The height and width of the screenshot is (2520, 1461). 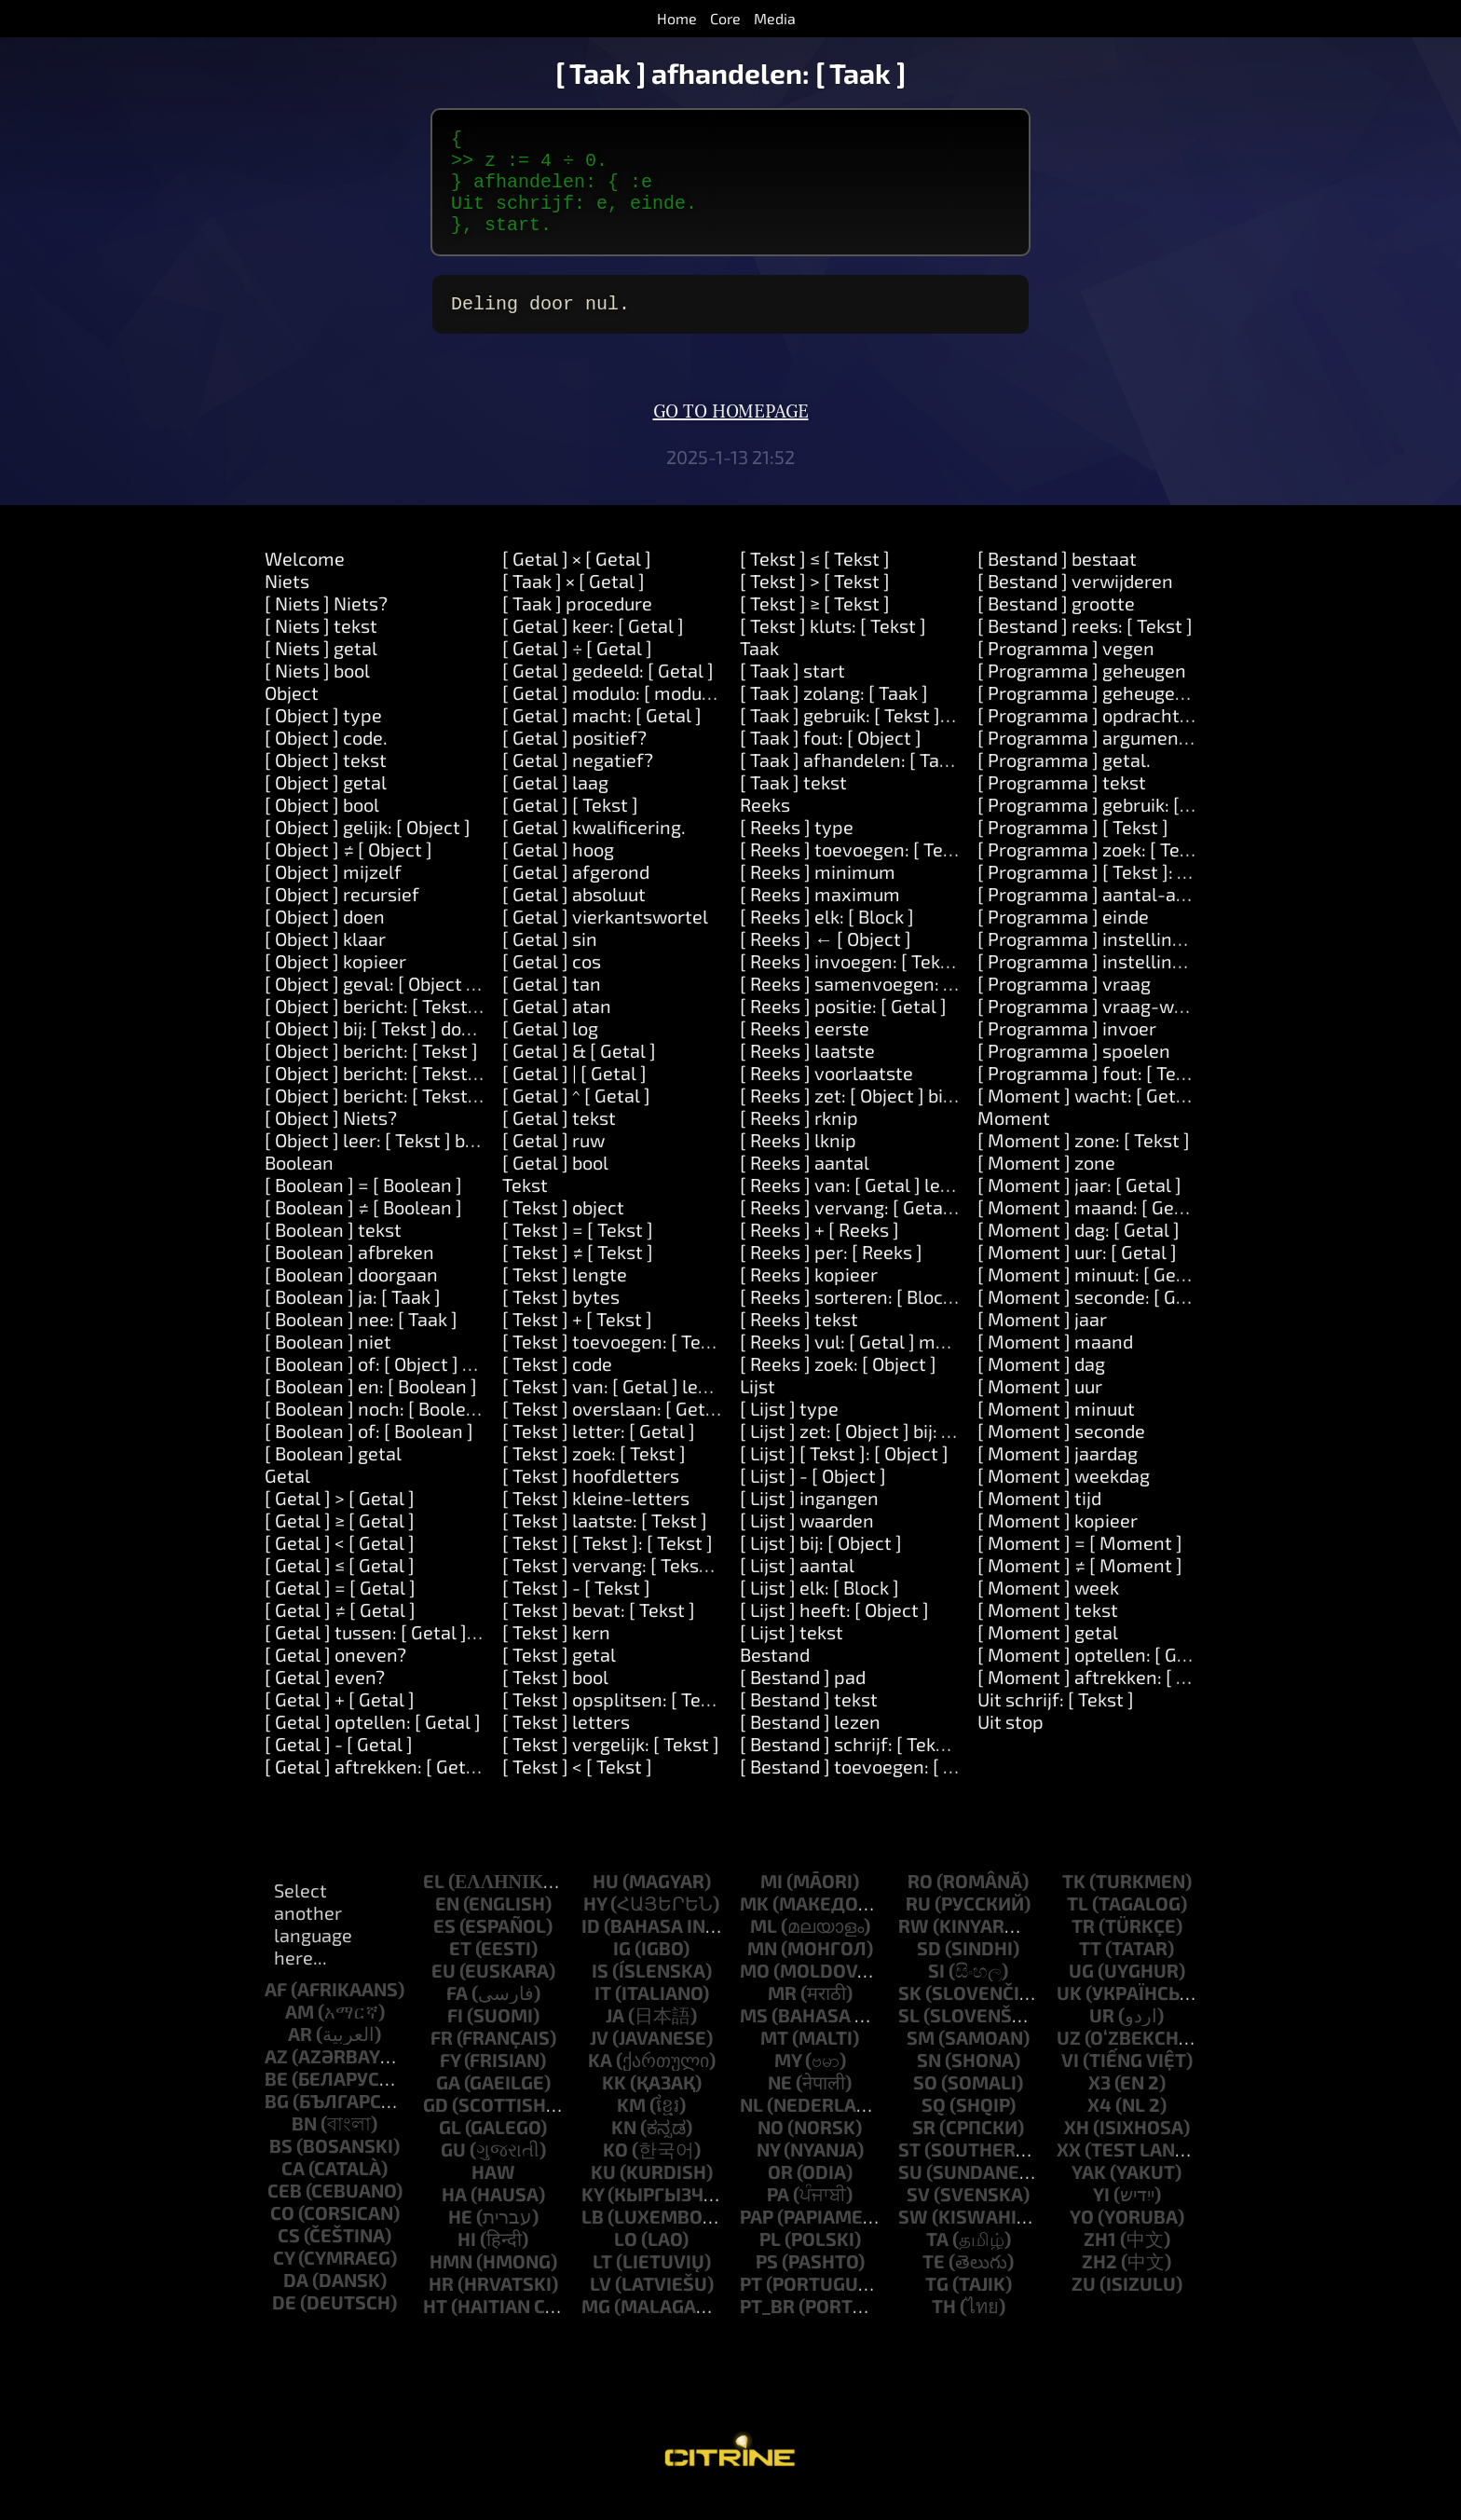 I want to click on pl, so click(x=770, y=2261).